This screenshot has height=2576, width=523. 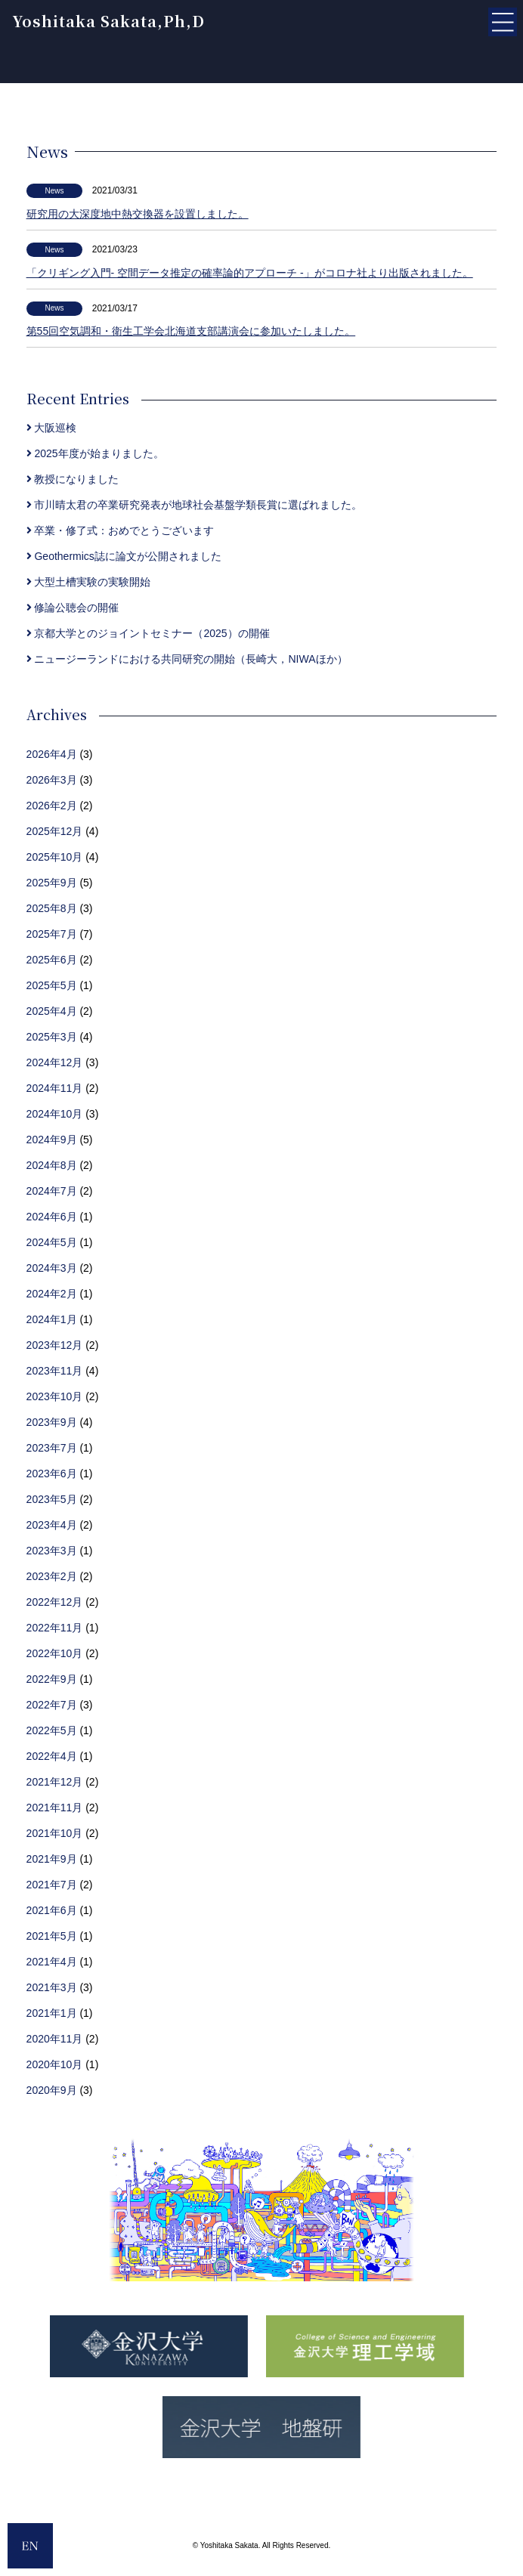 I want to click on 2023年12月, so click(x=54, y=1345).